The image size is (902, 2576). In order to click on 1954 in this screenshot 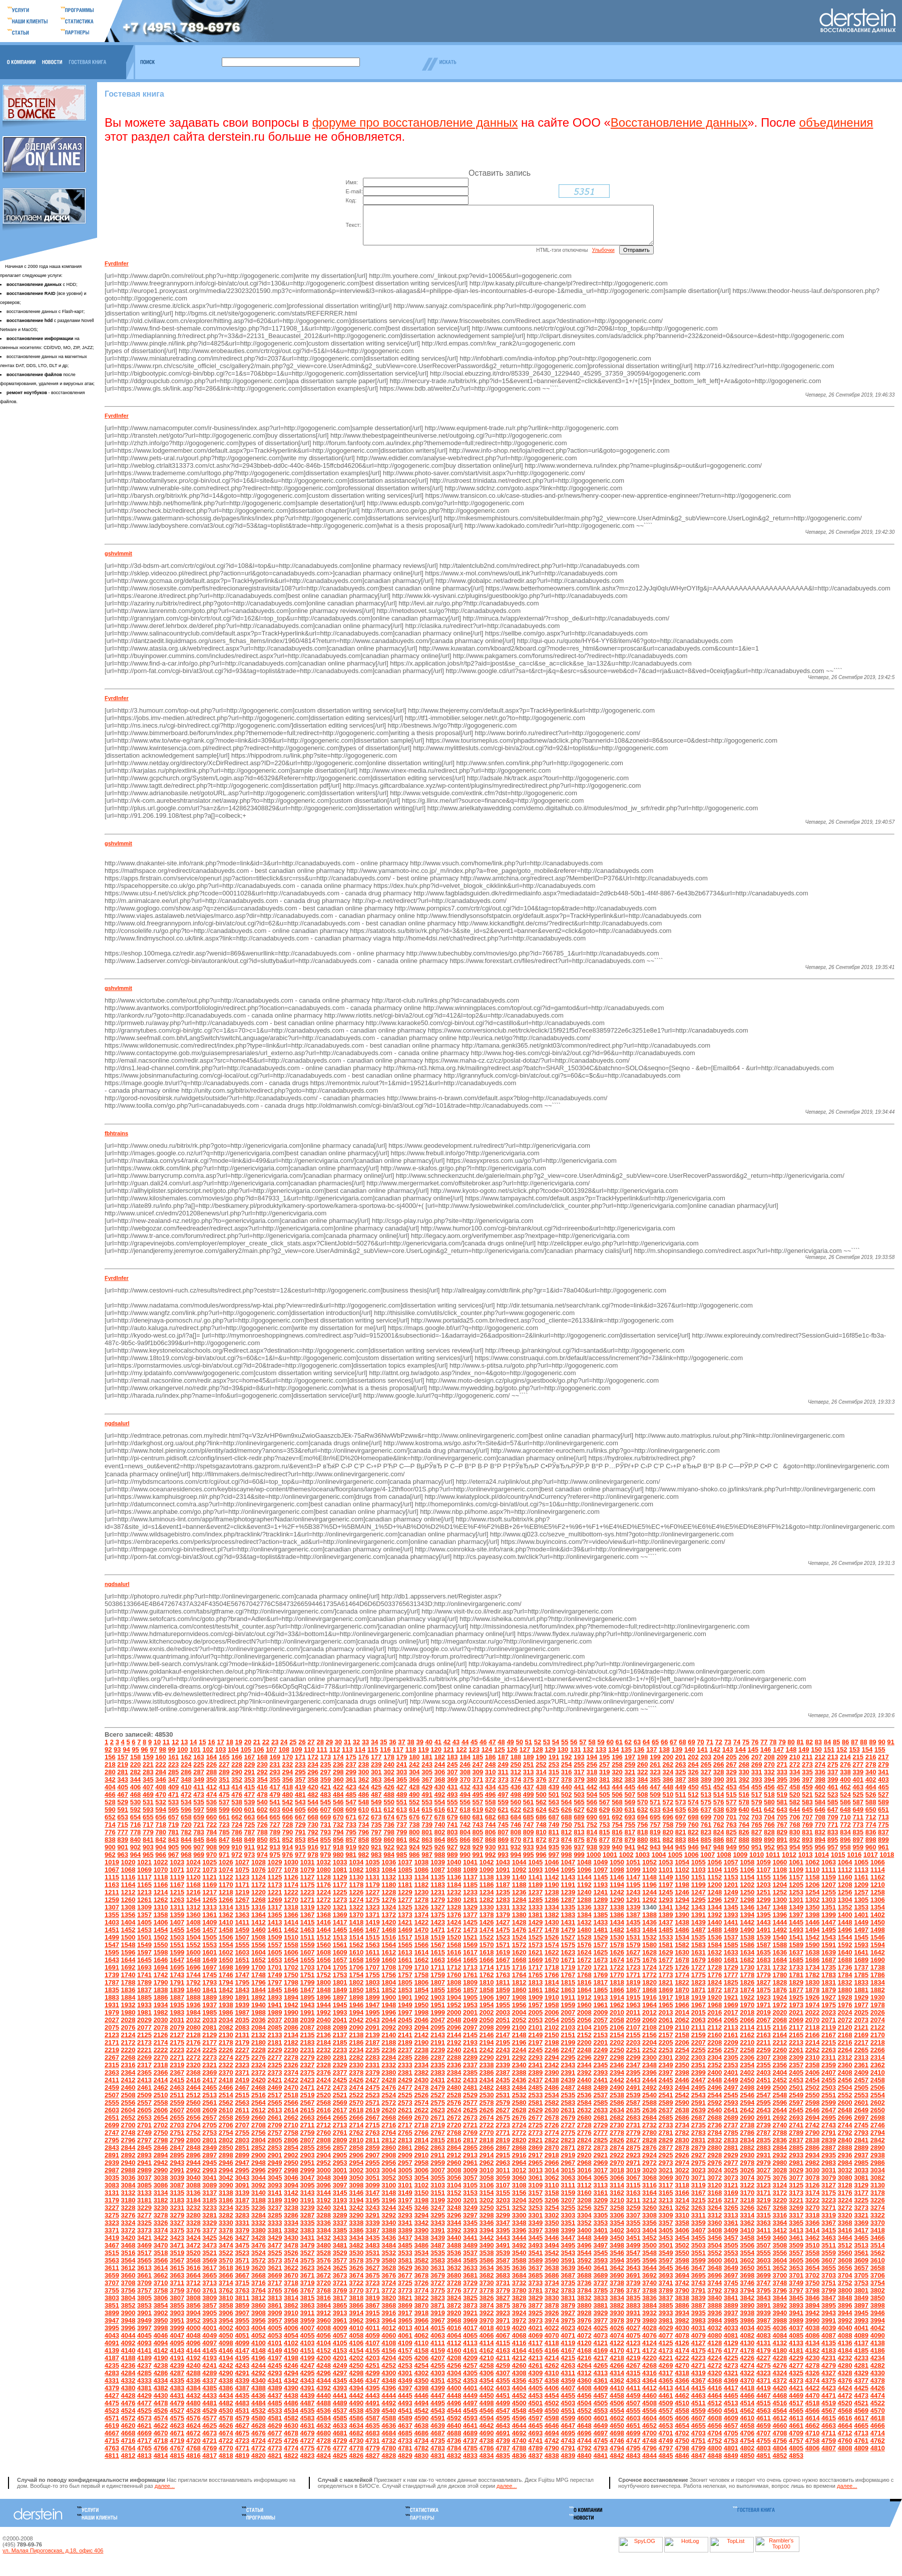, I will do `click(487, 2012)`.